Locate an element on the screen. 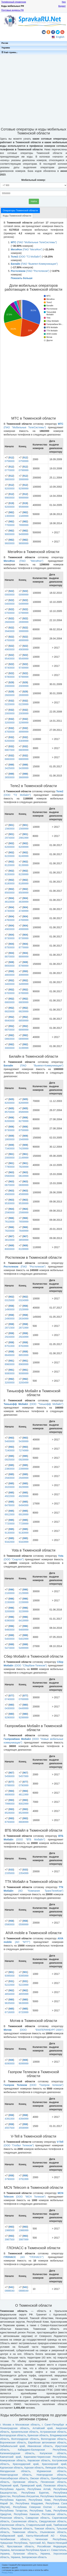  2590000 is located at coordinates (10, 1212).